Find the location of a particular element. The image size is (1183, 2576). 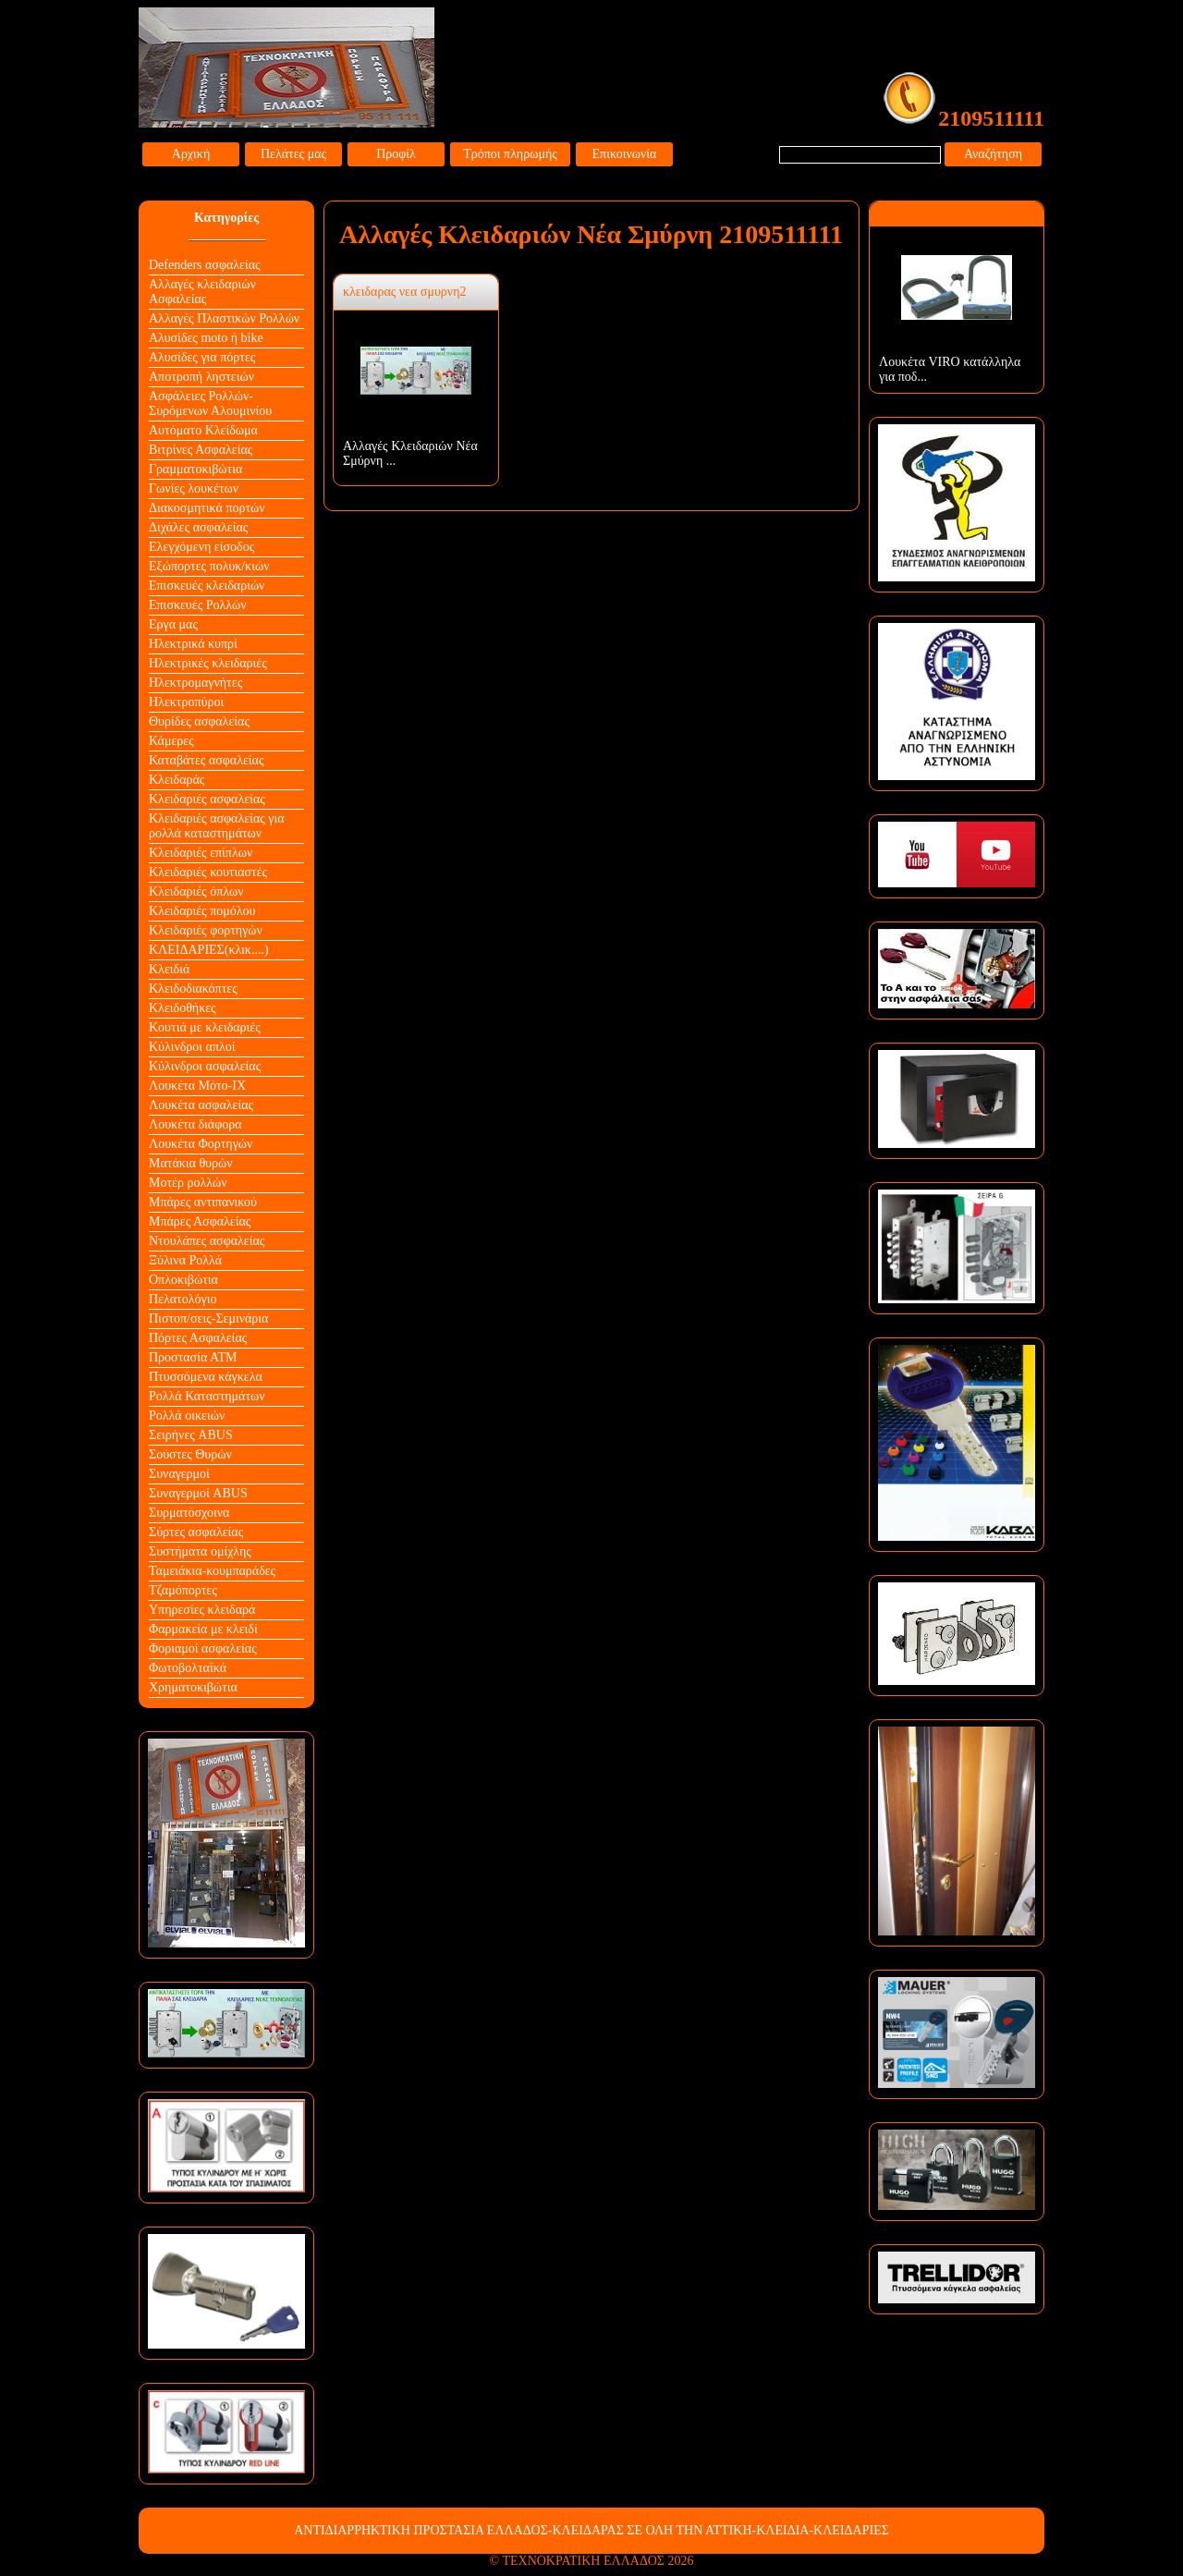

Συρματόσχοινα is located at coordinates (189, 1513).